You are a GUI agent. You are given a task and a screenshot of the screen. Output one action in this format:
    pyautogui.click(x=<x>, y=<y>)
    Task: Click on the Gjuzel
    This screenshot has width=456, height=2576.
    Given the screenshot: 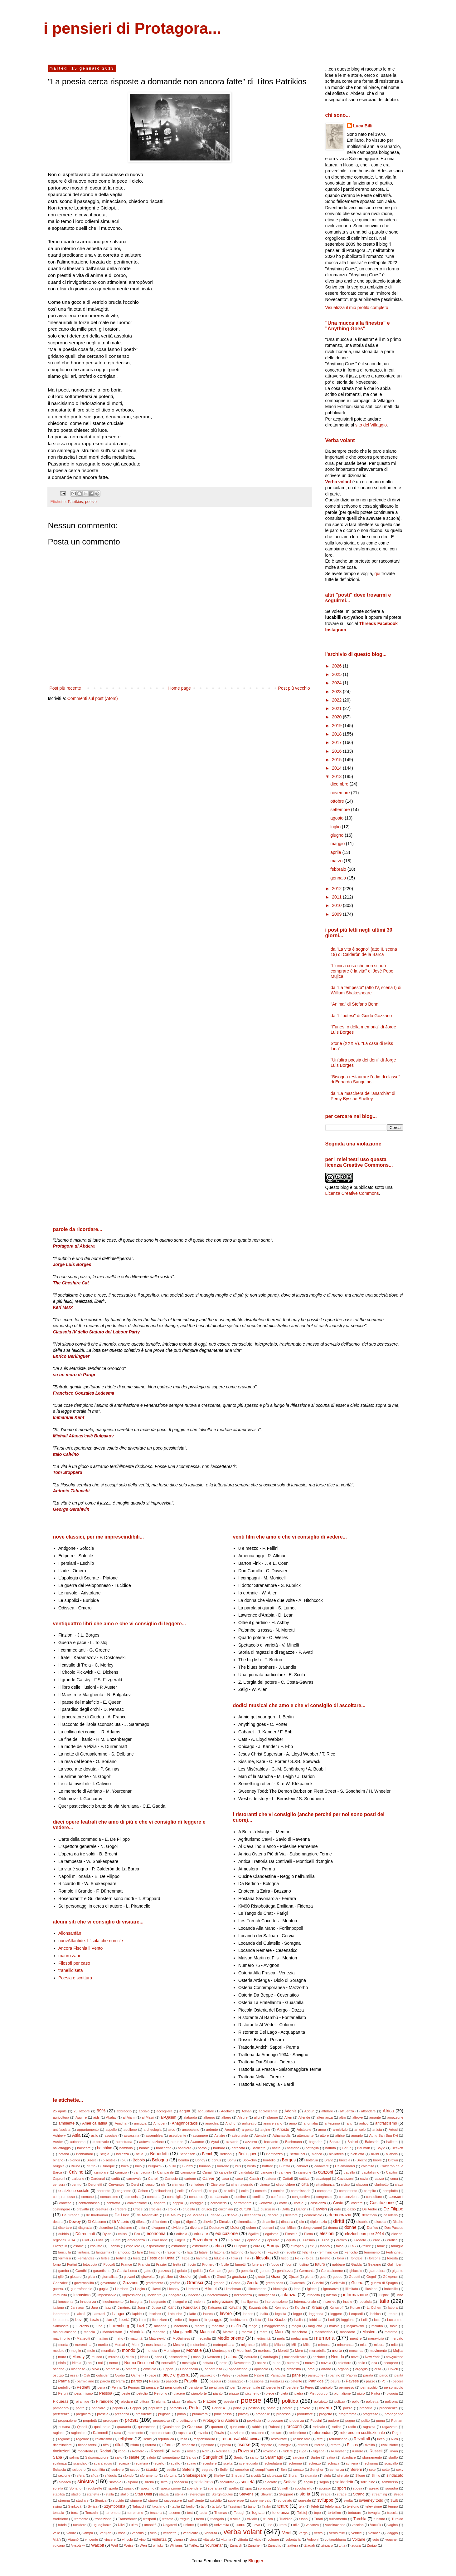 What is the action you would take?
    pyautogui.click(x=293, y=2276)
    